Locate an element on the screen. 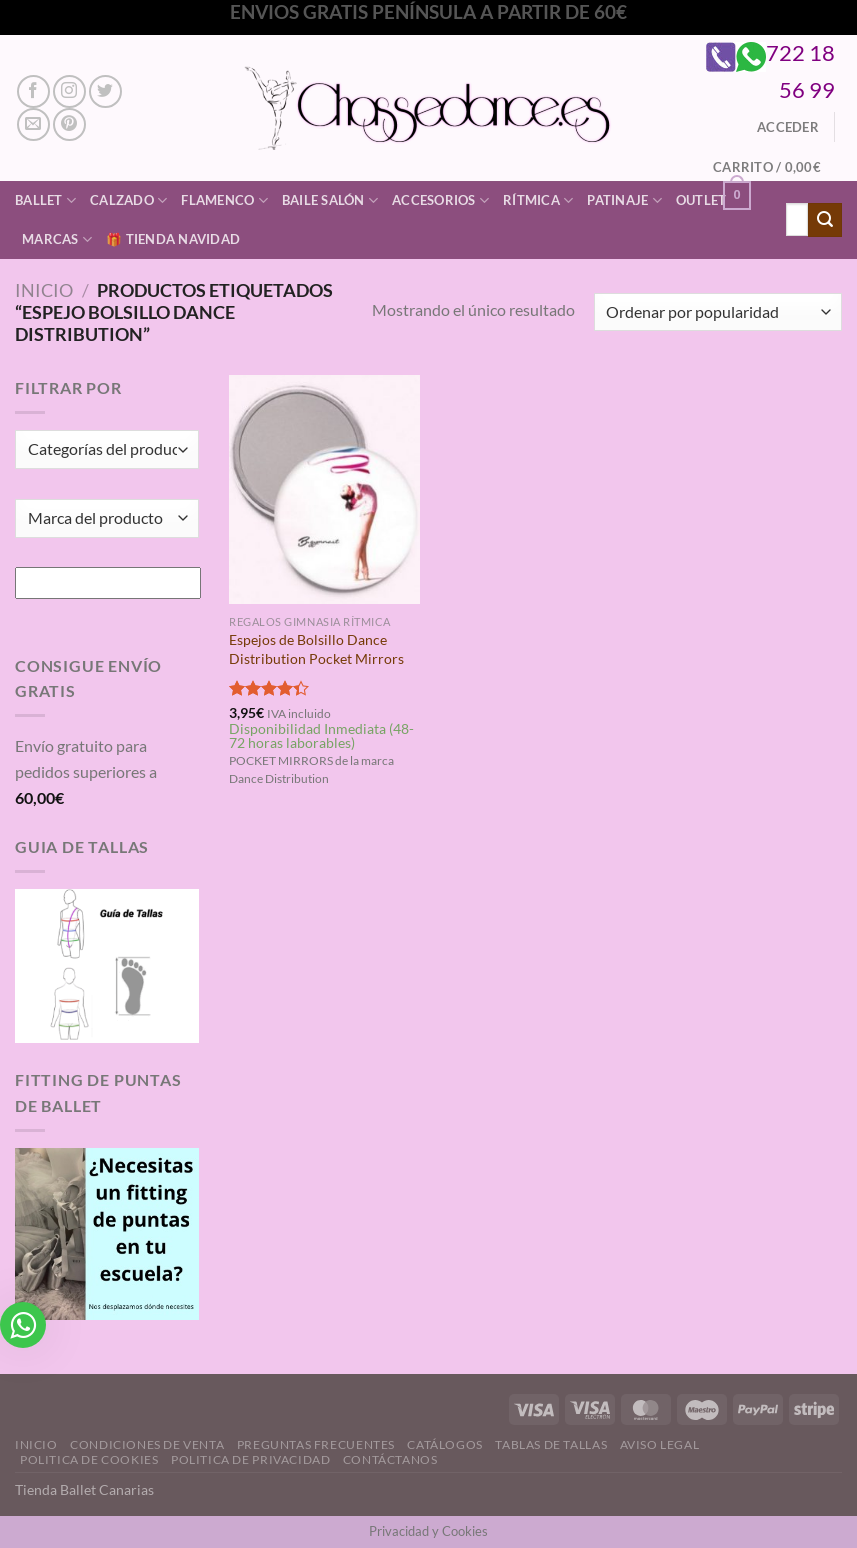  Ballet is located at coordinates (45, 200).